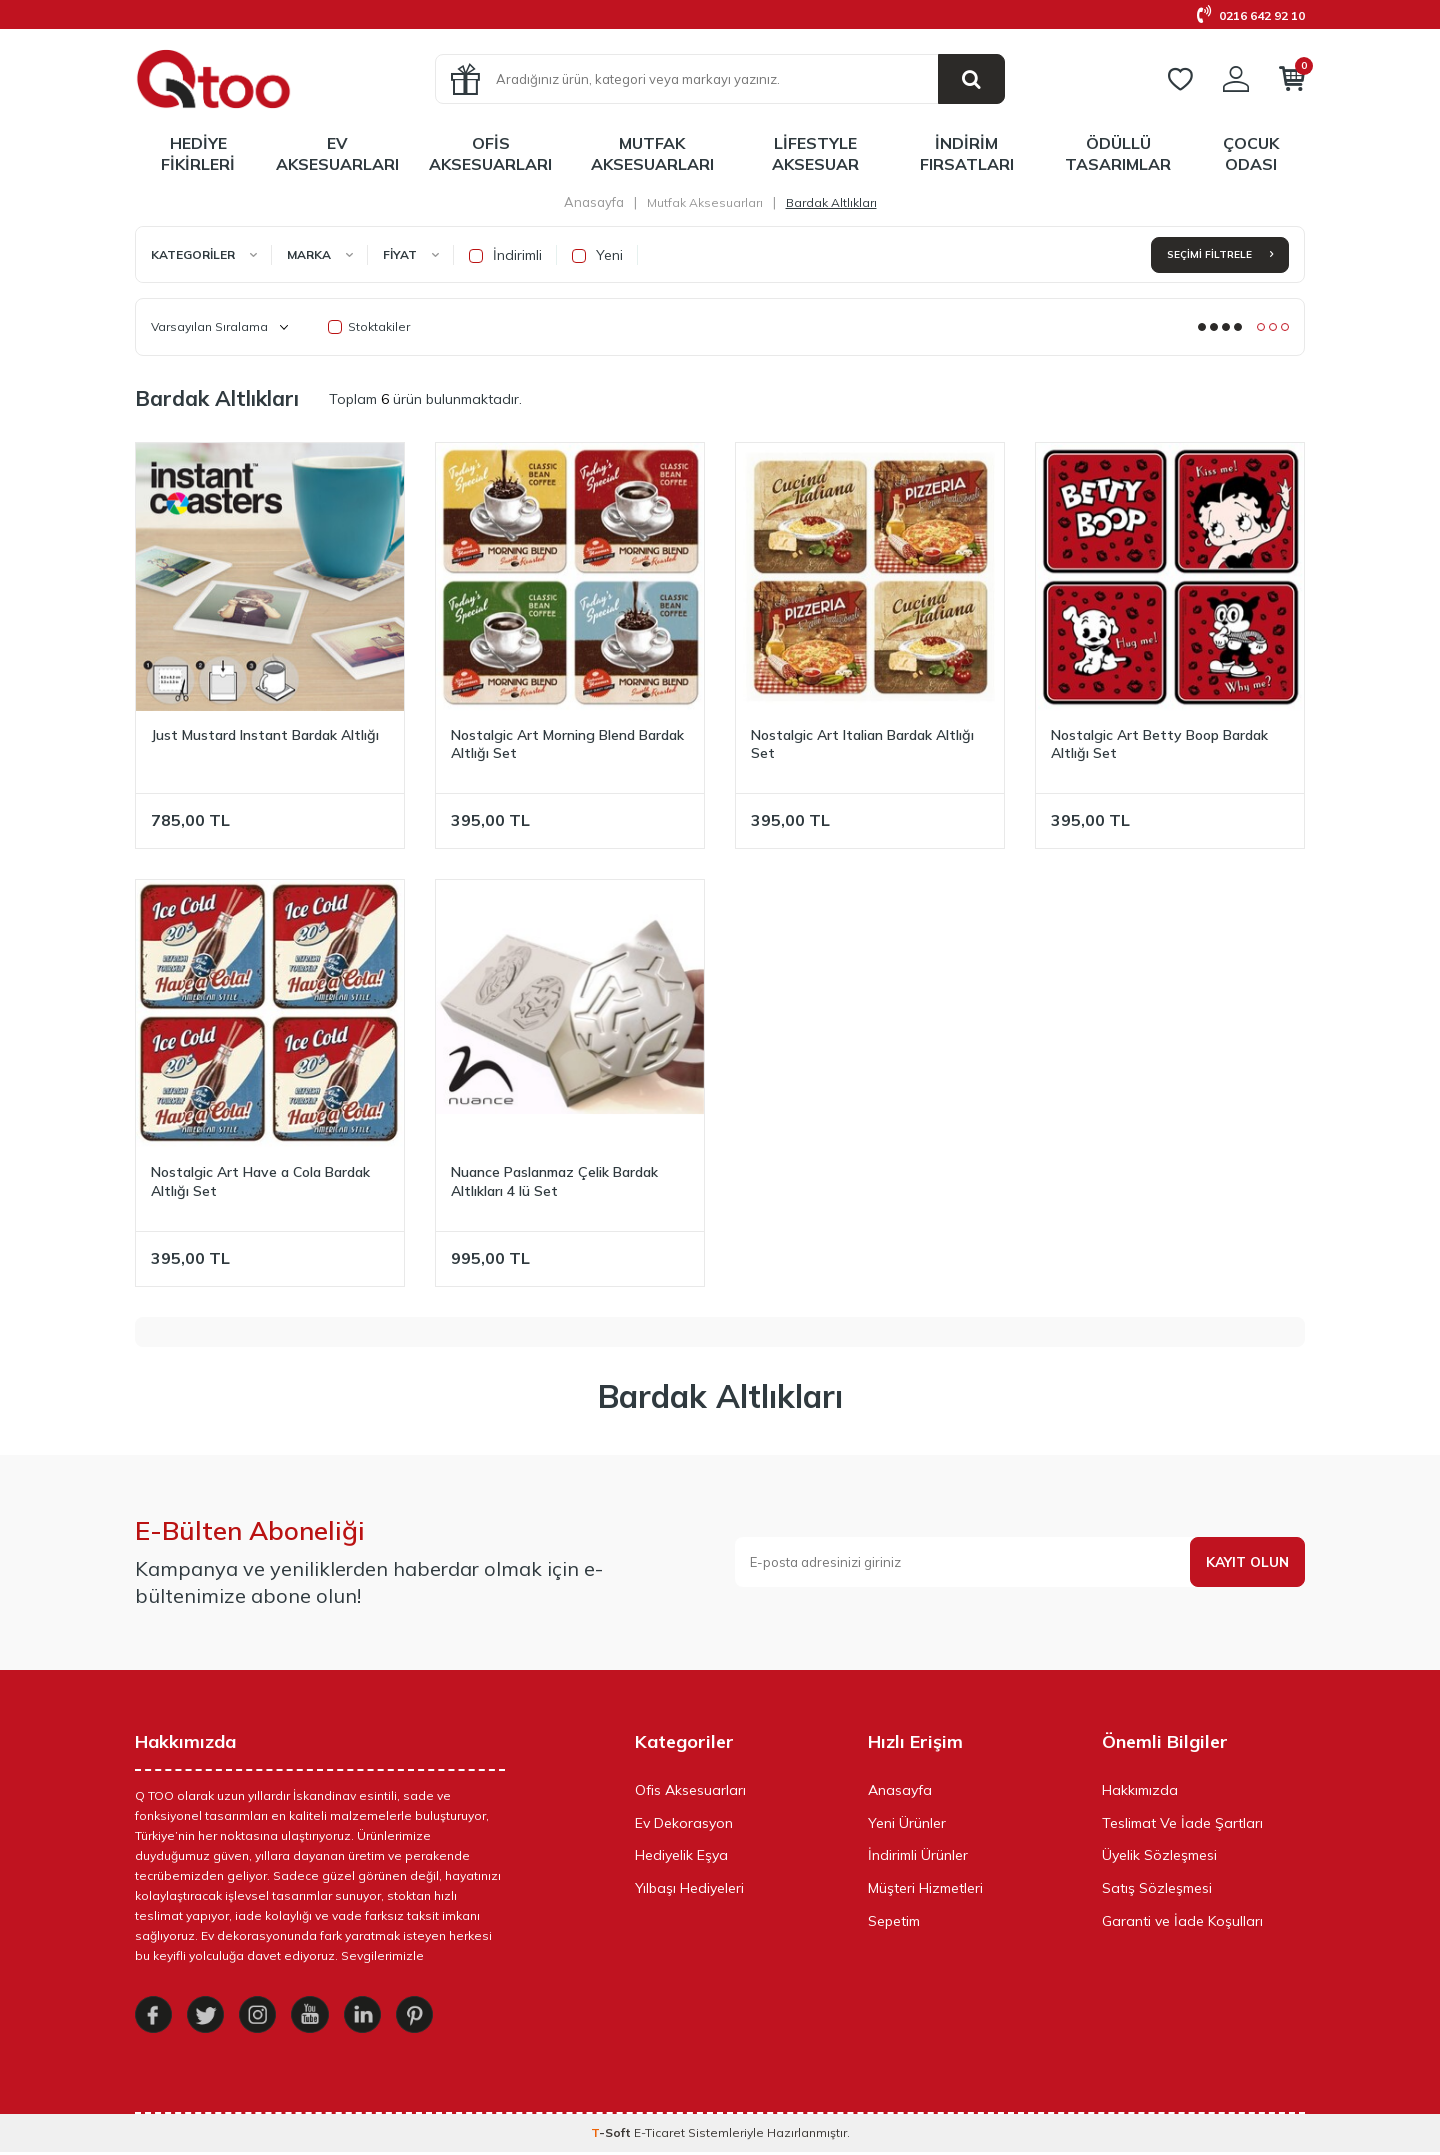  I want to click on Çocuk Odası, so click(1251, 153).